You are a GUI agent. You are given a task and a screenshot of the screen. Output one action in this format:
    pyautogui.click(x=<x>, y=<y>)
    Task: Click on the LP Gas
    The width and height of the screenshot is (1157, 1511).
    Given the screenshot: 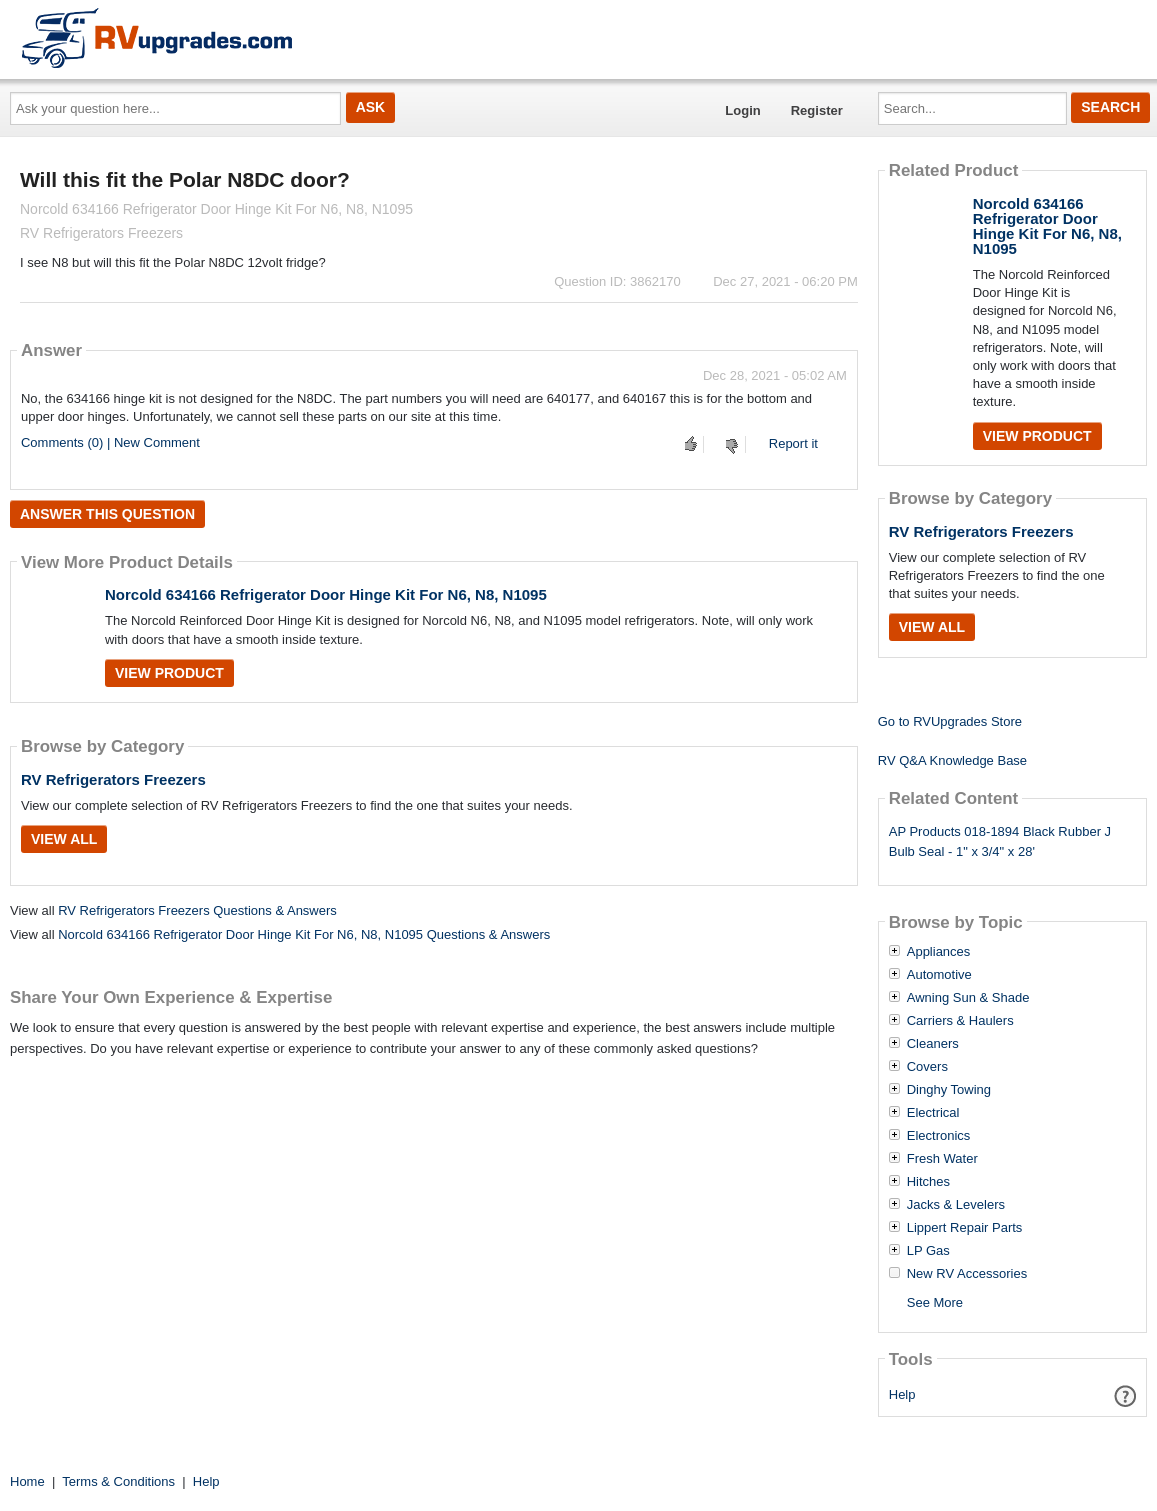 What is the action you would take?
    pyautogui.click(x=928, y=1251)
    